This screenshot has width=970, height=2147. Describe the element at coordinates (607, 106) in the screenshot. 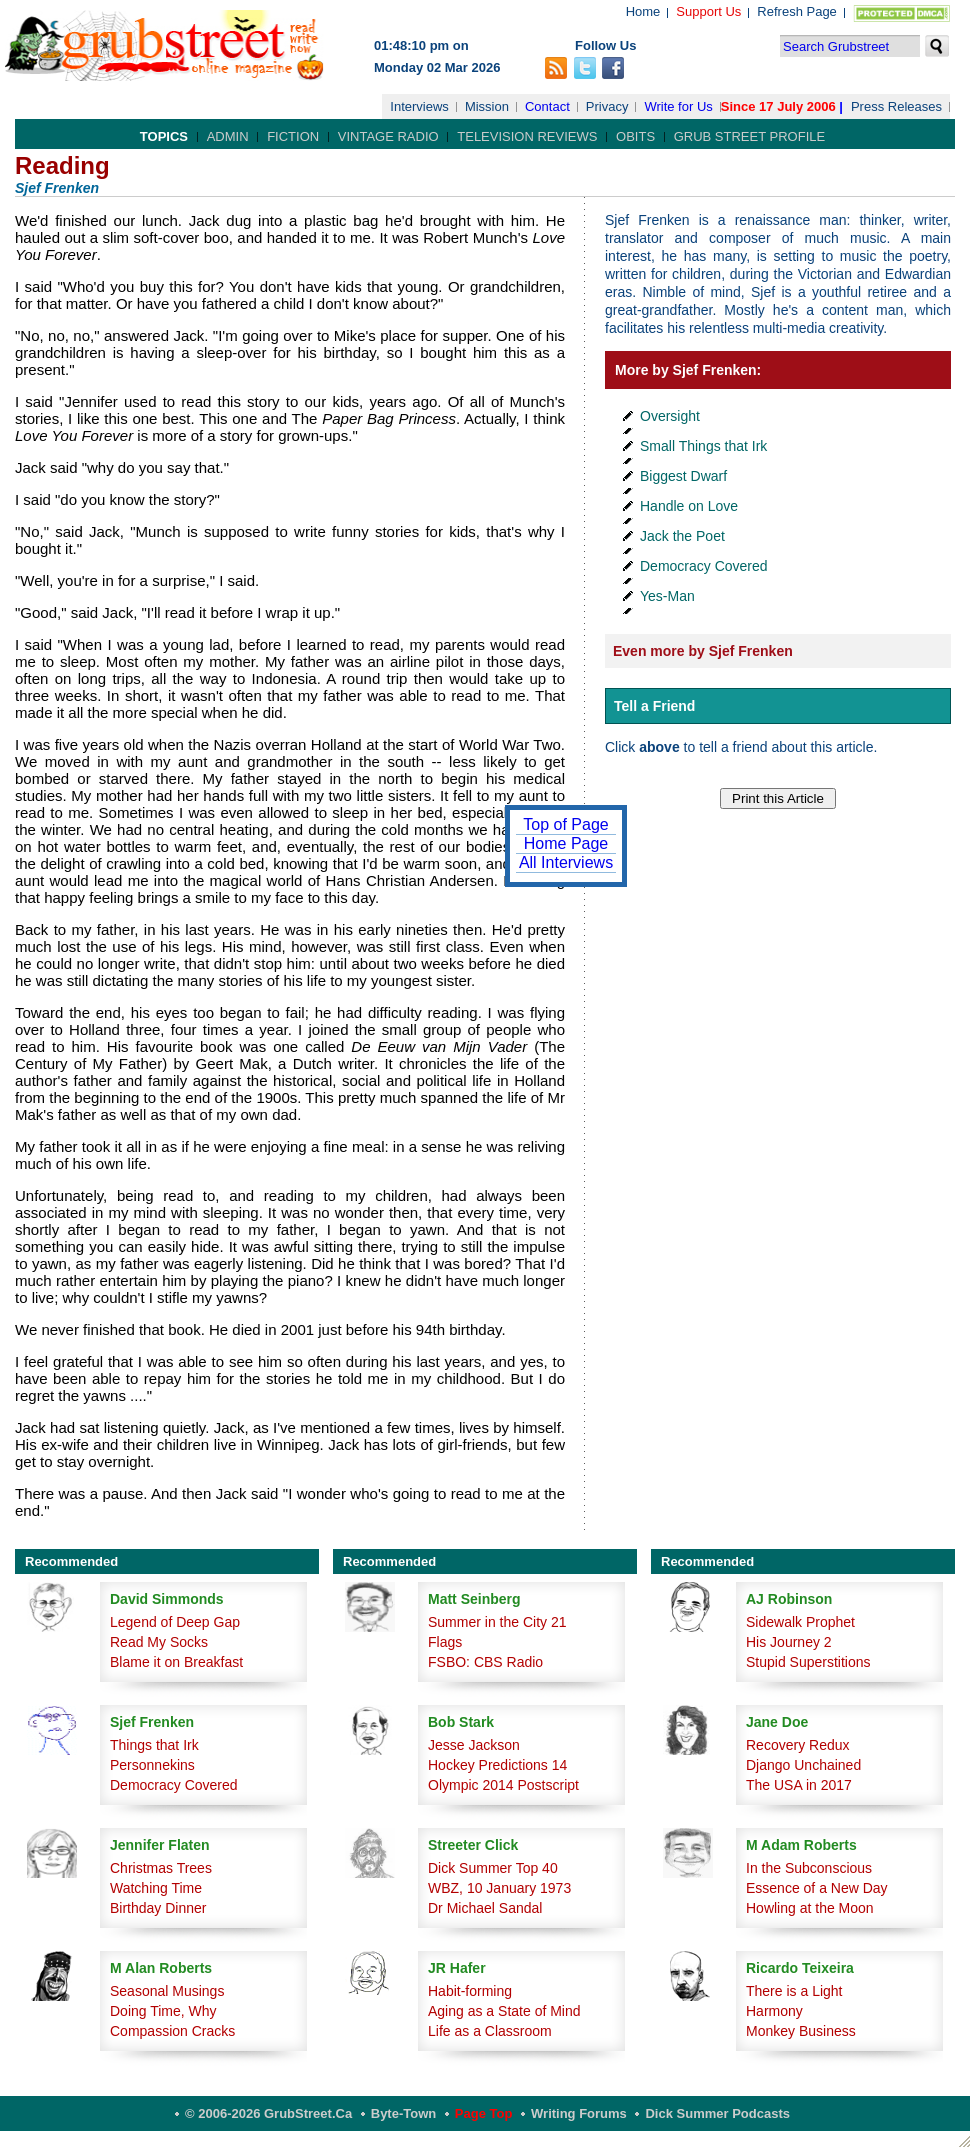

I see `Privacy` at that location.